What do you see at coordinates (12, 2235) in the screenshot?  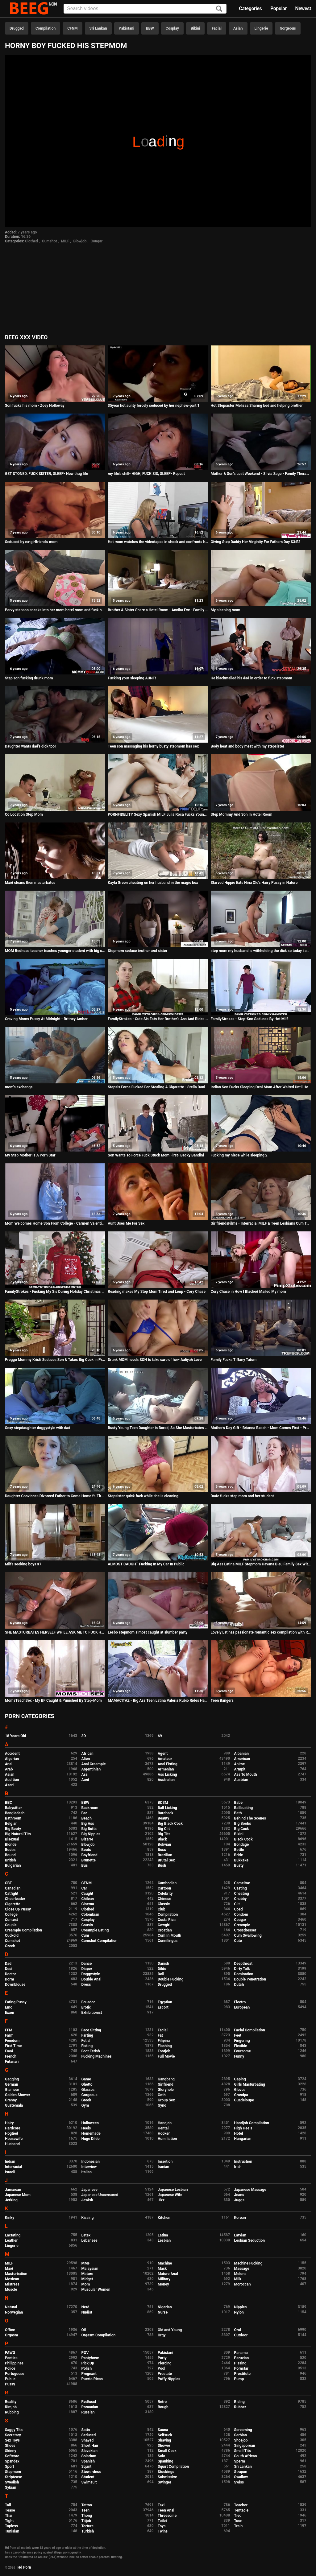 I see `Lactating` at bounding box center [12, 2235].